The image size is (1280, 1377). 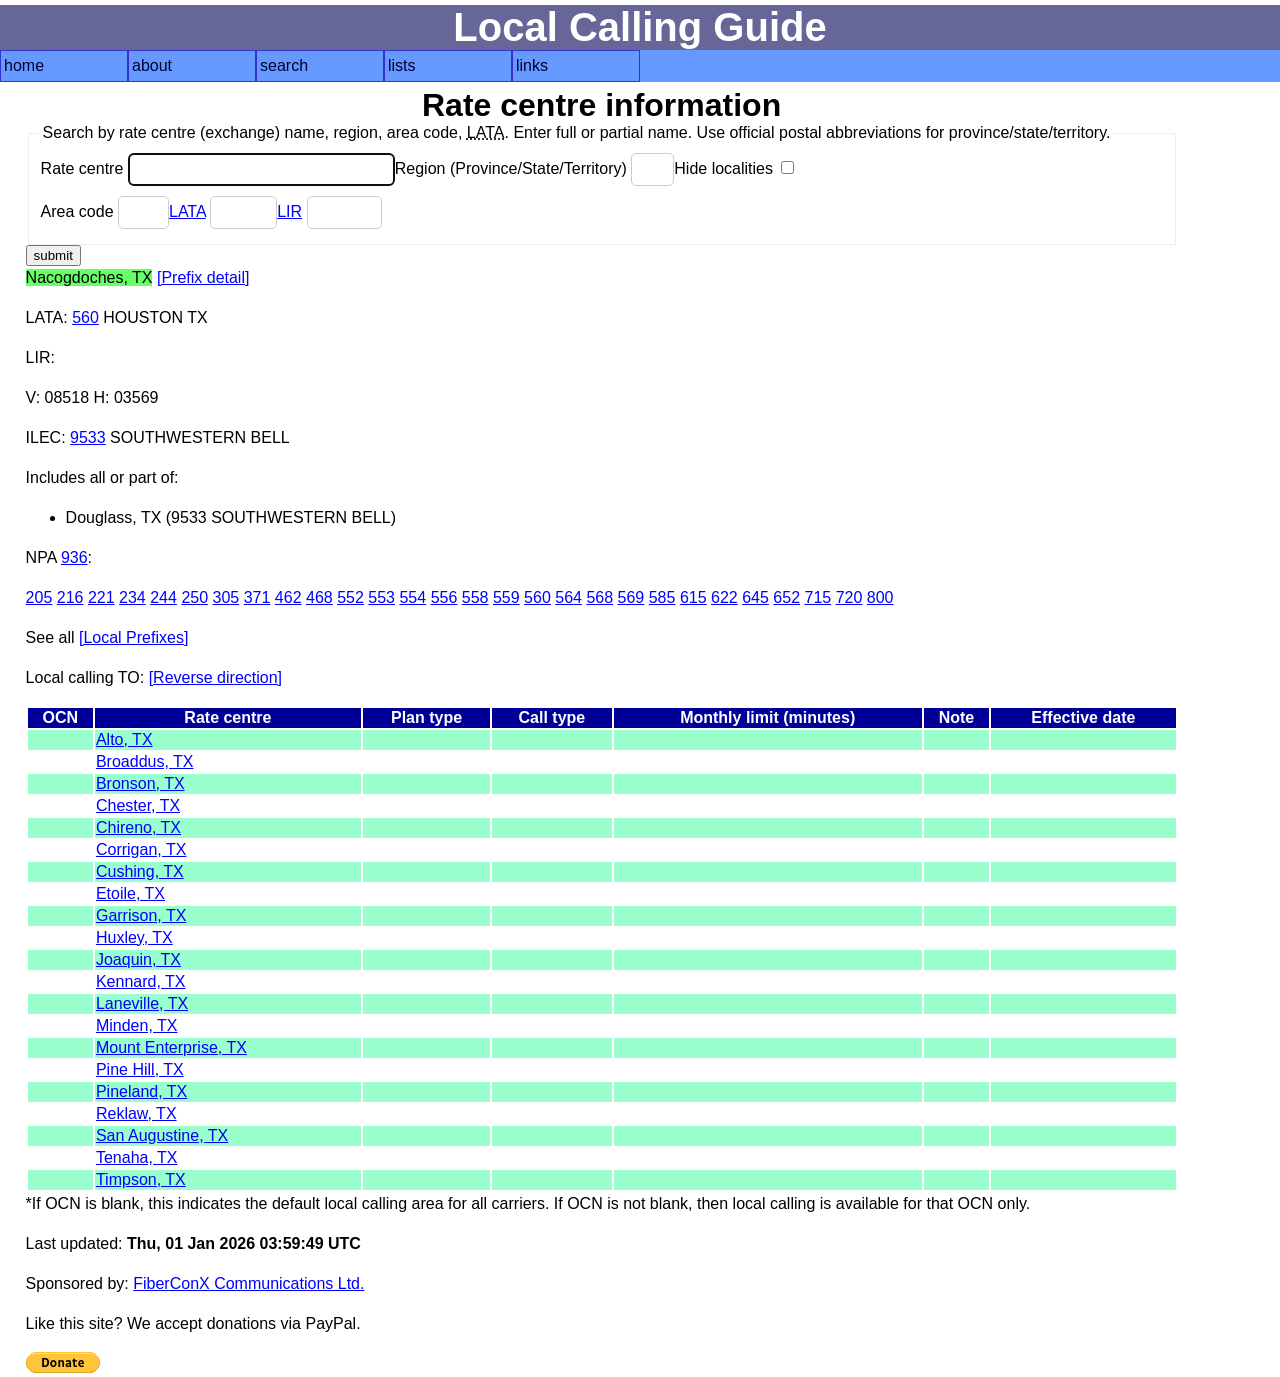 I want to click on 569, so click(x=631, y=597).